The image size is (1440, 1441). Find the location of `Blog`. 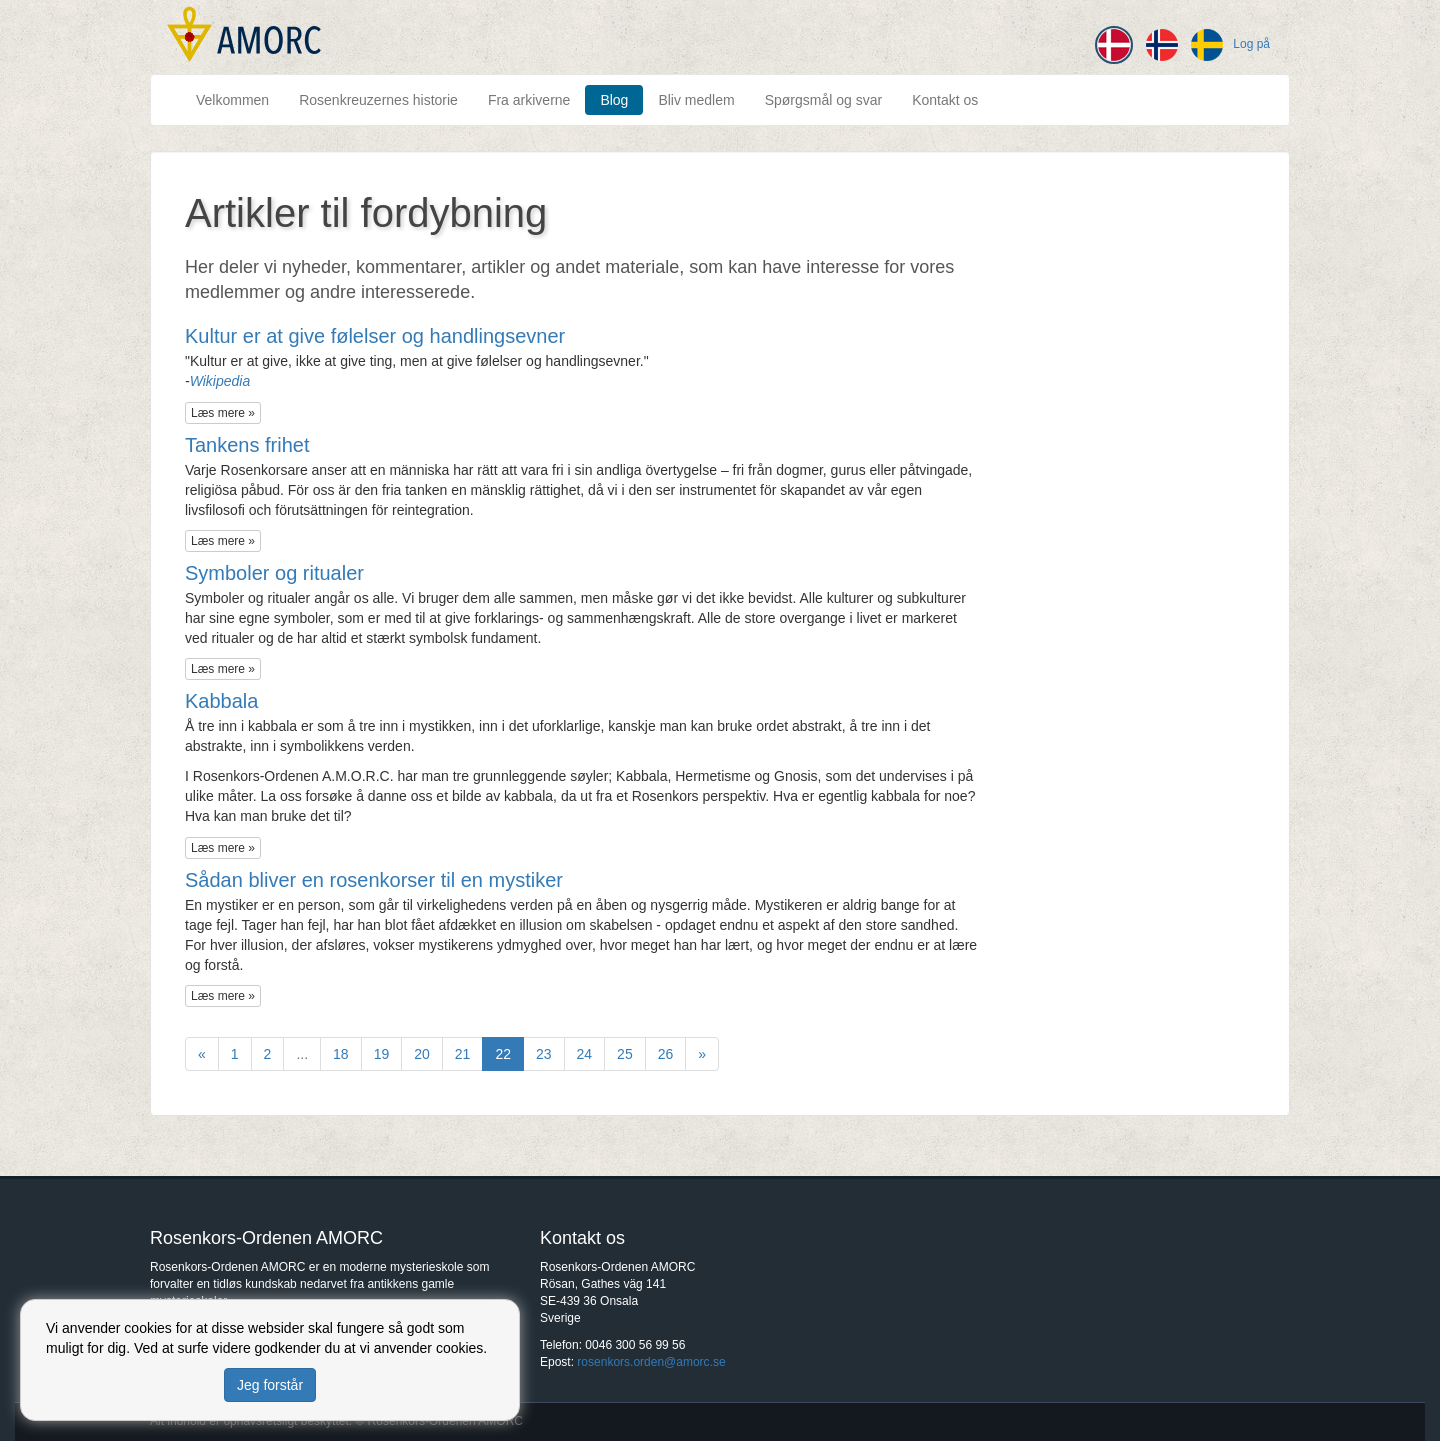

Blog is located at coordinates (614, 100).